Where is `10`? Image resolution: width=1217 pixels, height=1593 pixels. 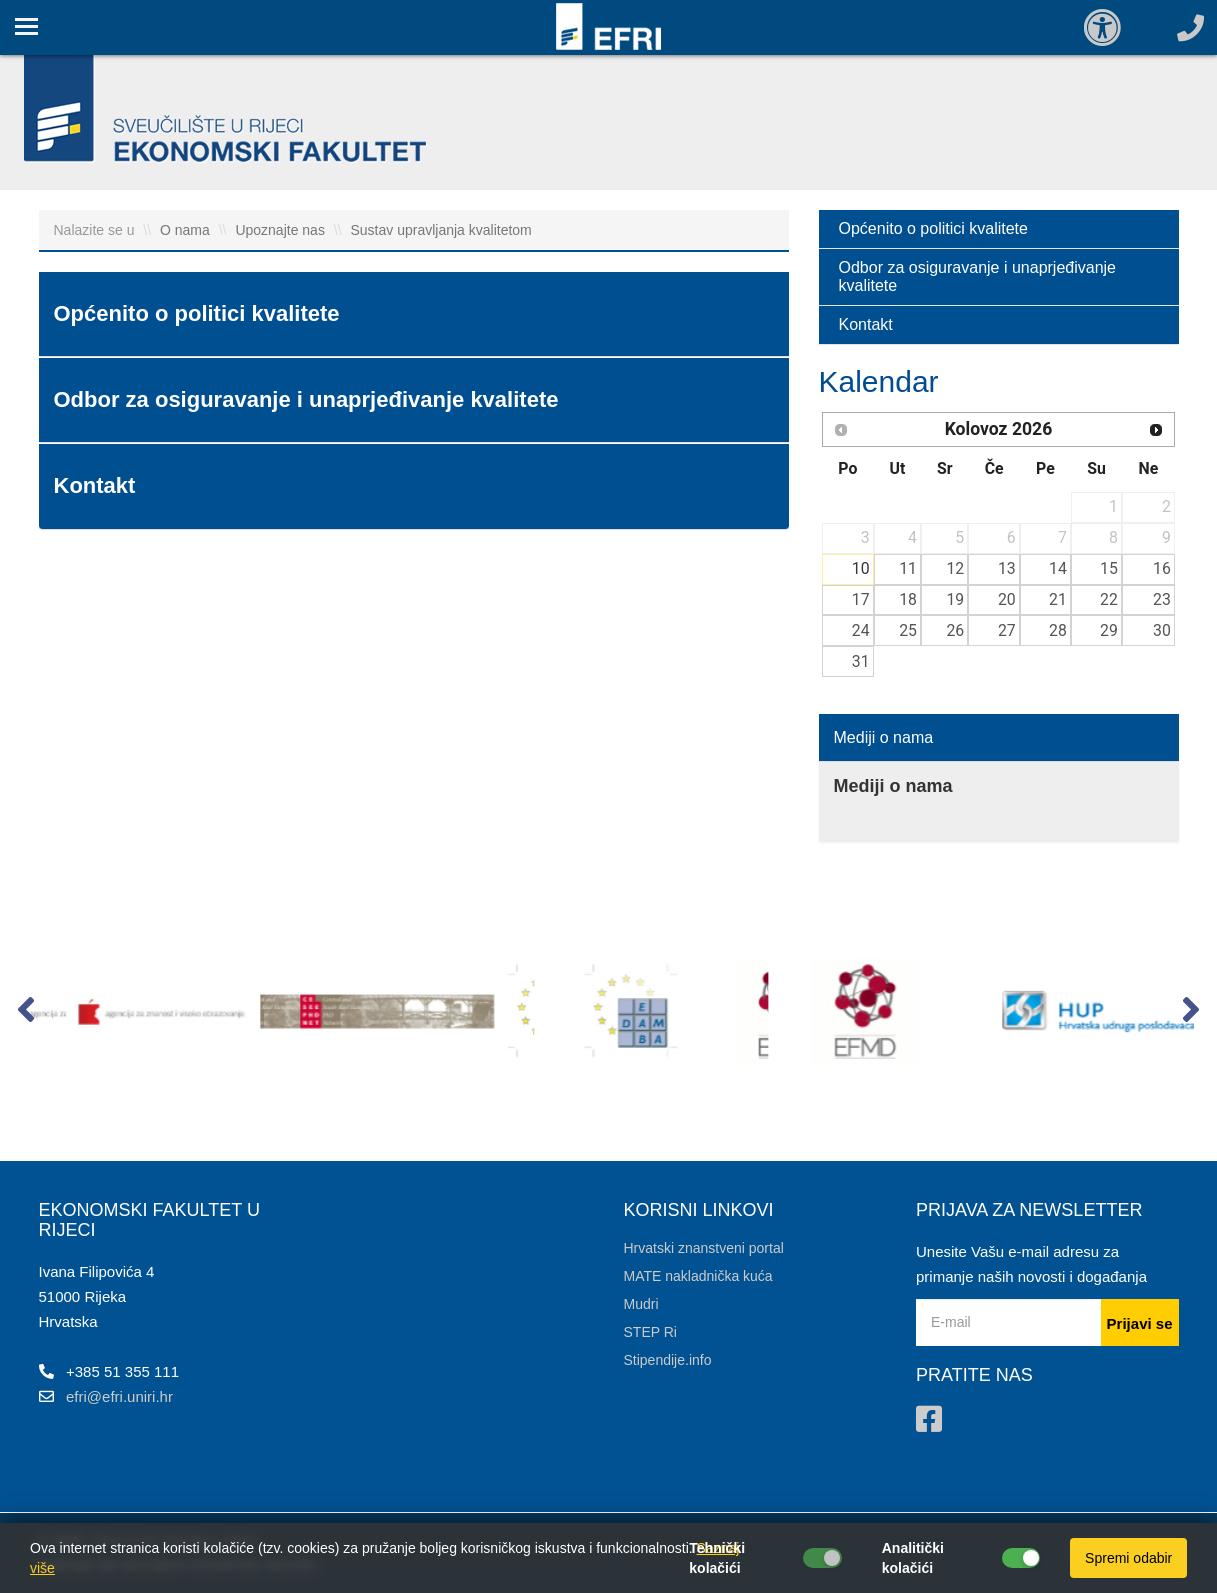
10 is located at coordinates (861, 568).